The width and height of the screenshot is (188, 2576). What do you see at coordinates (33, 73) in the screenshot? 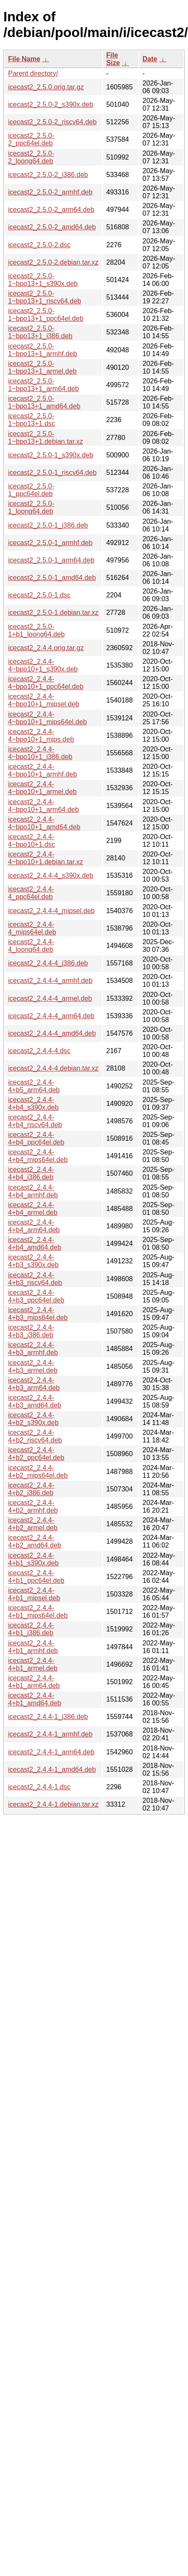
I see `Parent directory/` at bounding box center [33, 73].